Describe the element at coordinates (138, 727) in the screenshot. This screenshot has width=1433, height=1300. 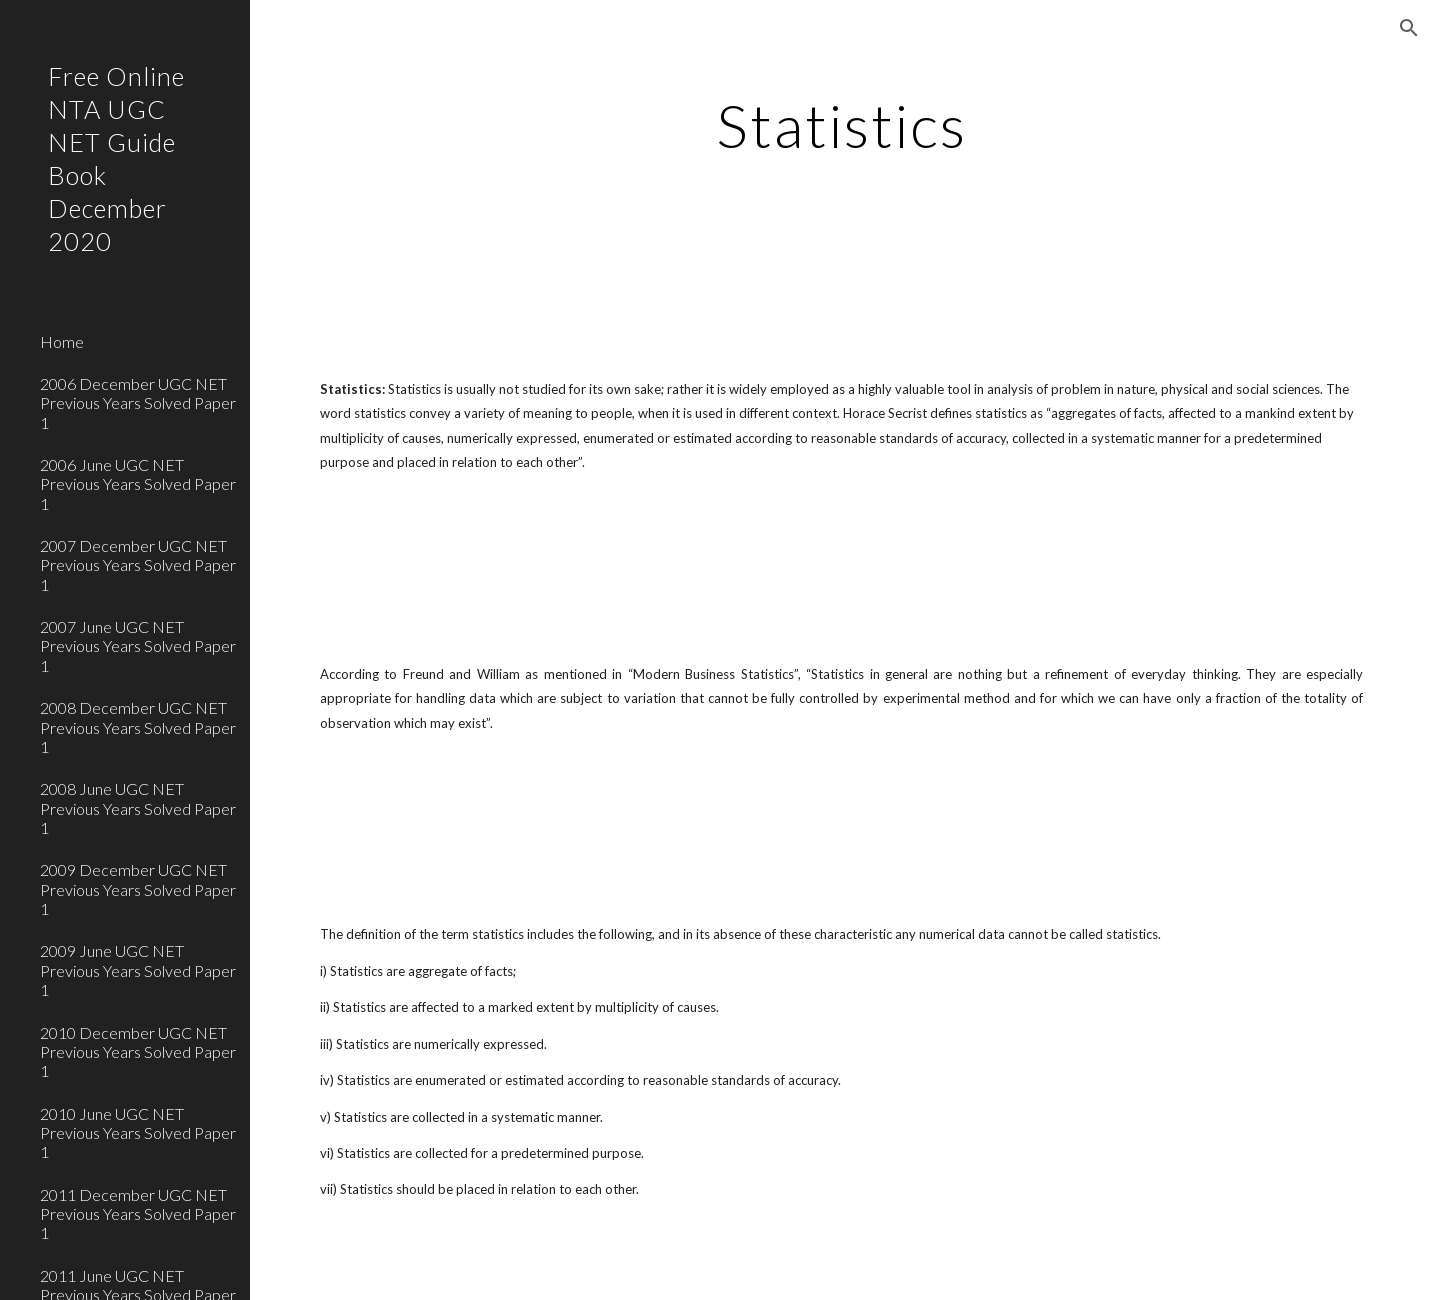
I see `2008 December UGC NET Previous Years Solved Paper 1 [link]` at that location.